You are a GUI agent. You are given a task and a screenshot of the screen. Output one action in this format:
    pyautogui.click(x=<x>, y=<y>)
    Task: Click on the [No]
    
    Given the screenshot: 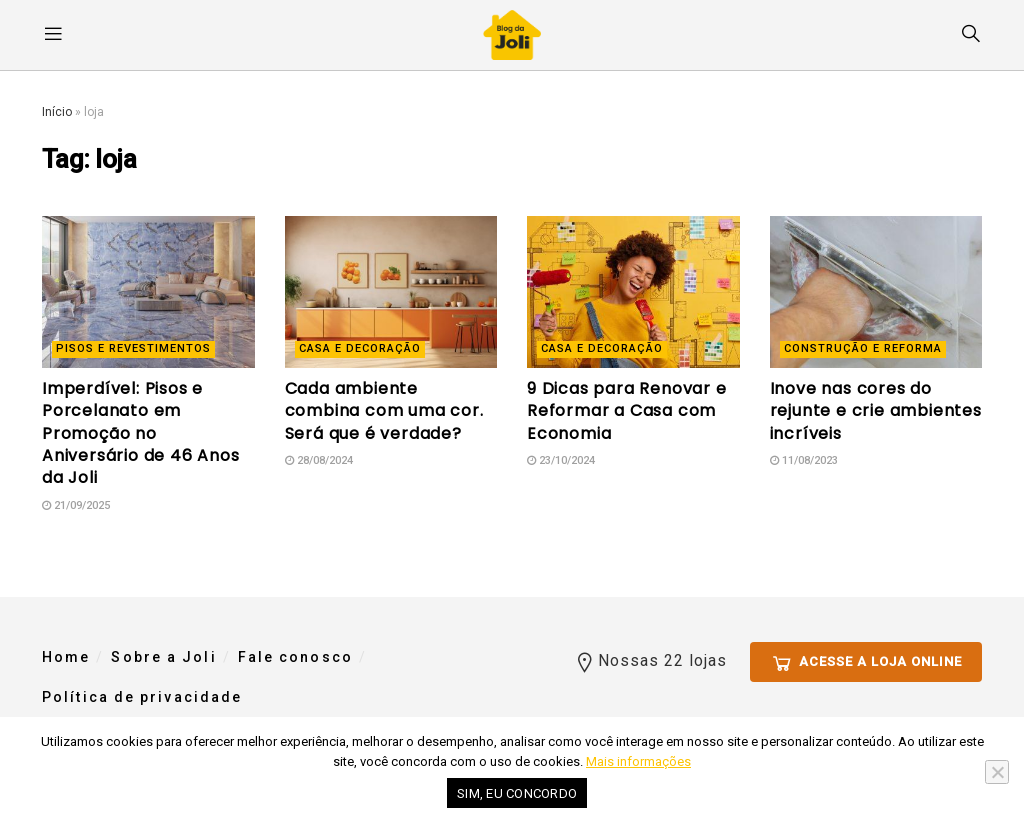 What is the action you would take?
    pyautogui.click(x=997, y=772)
    